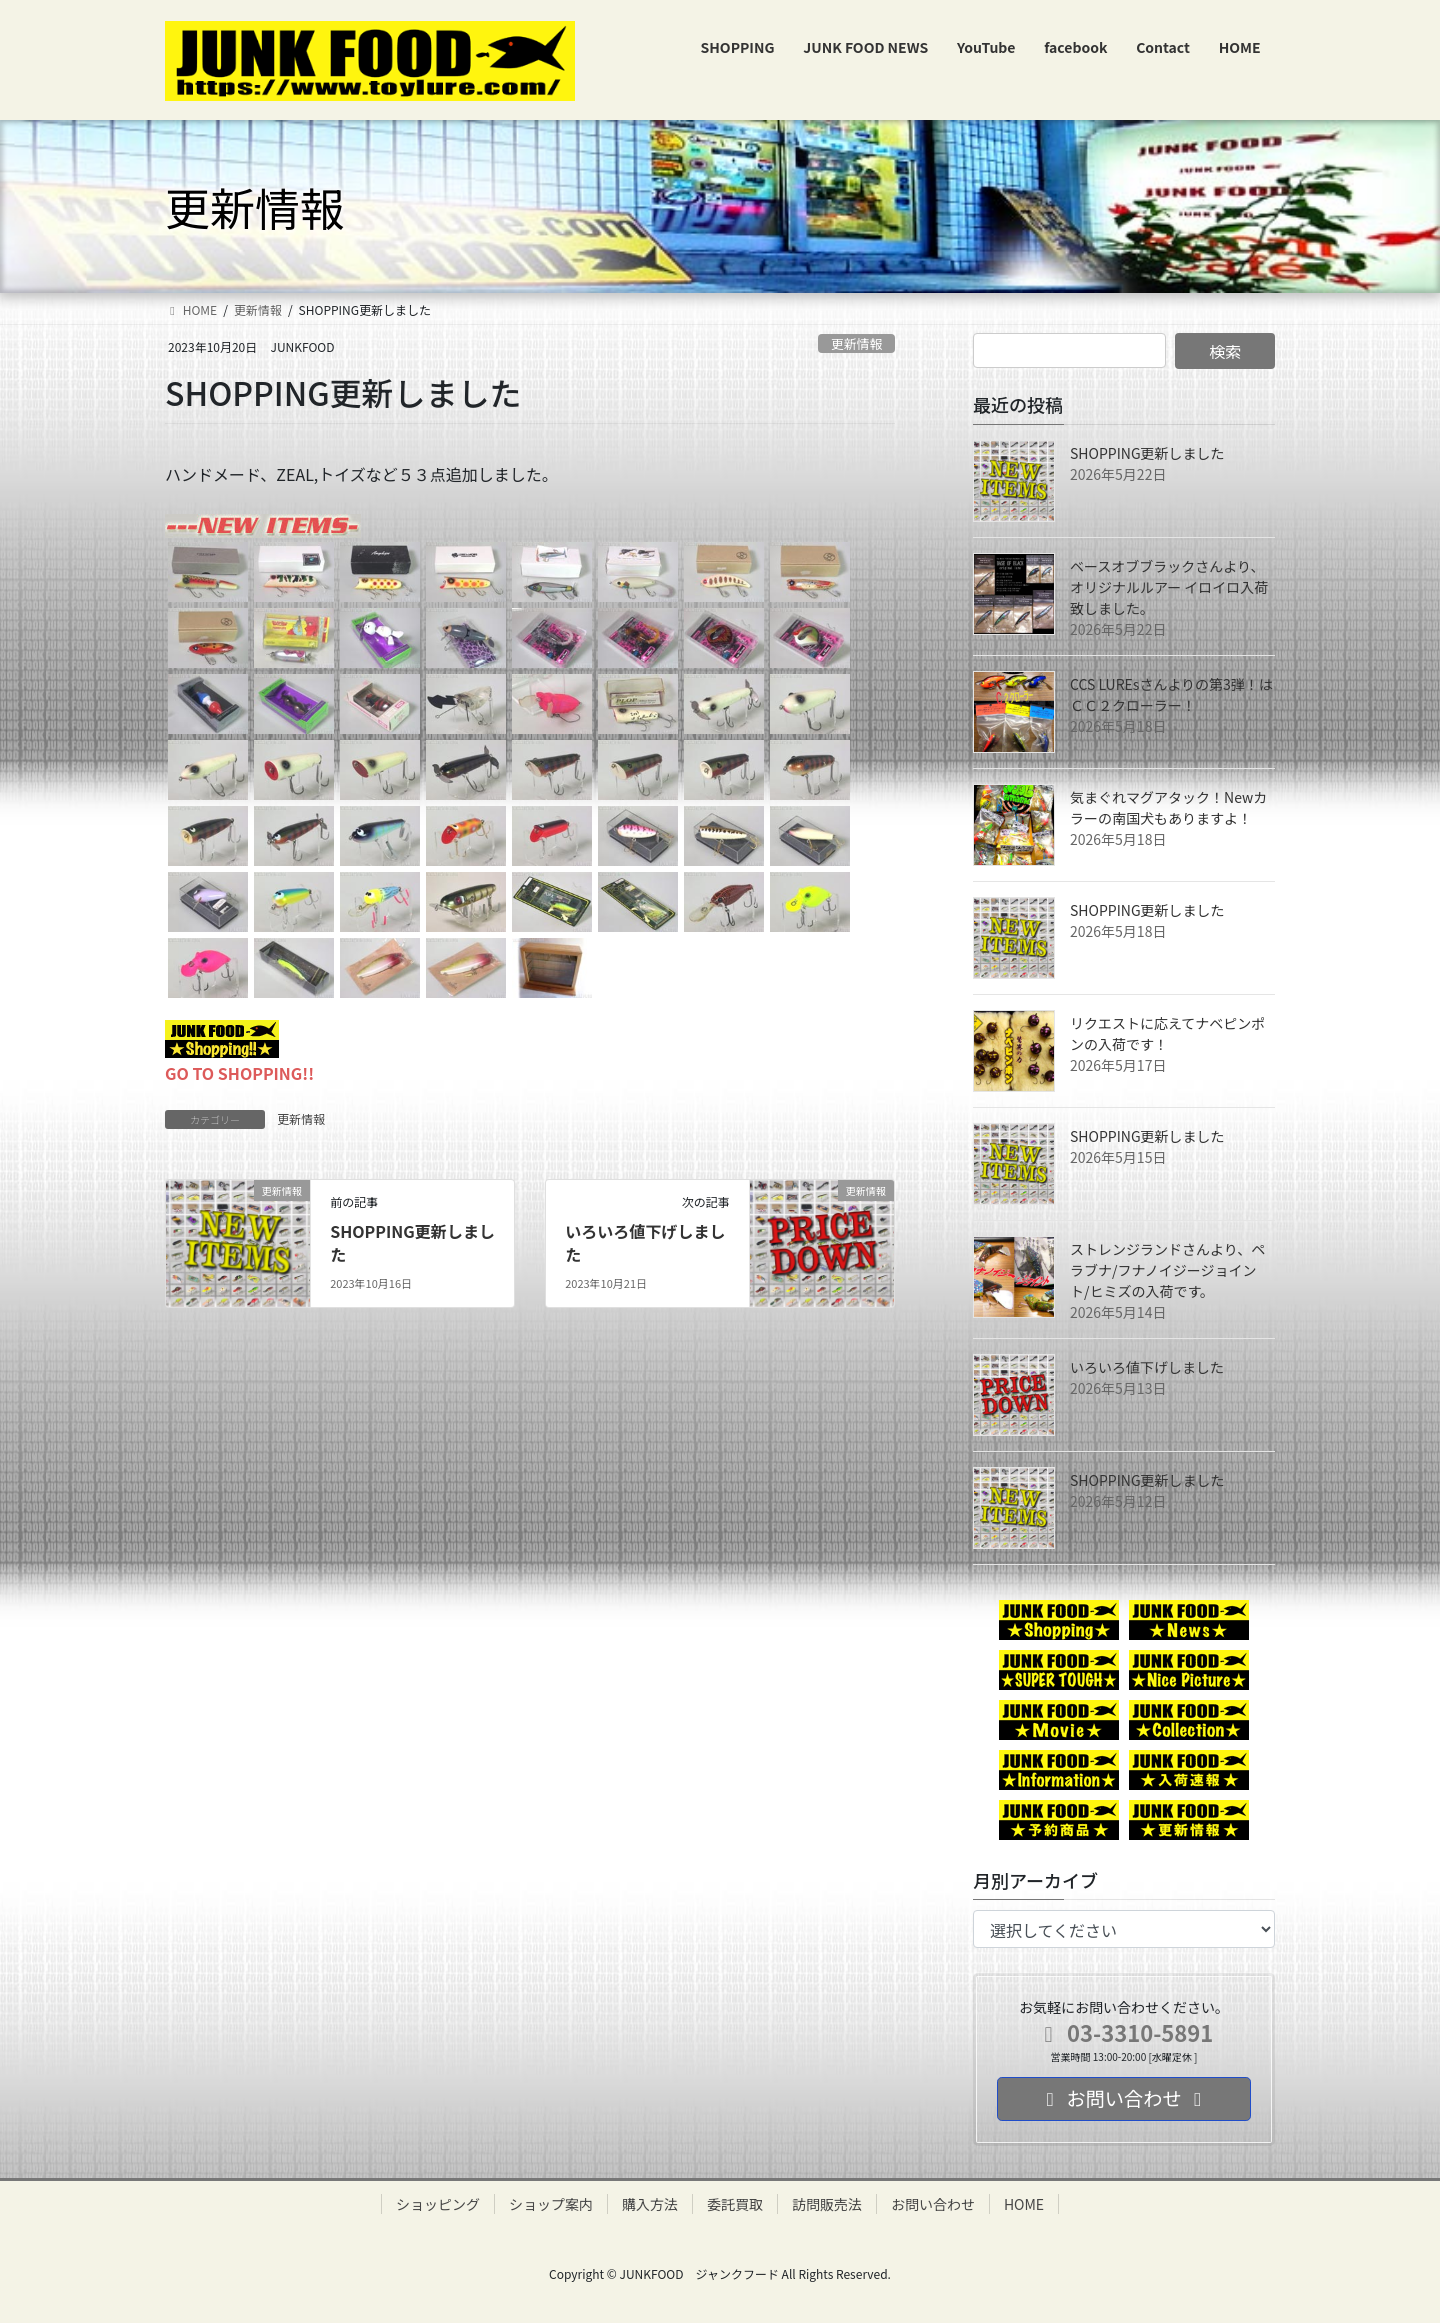 The height and width of the screenshot is (2323, 1440). I want to click on お問い合わせ, so click(933, 2204).